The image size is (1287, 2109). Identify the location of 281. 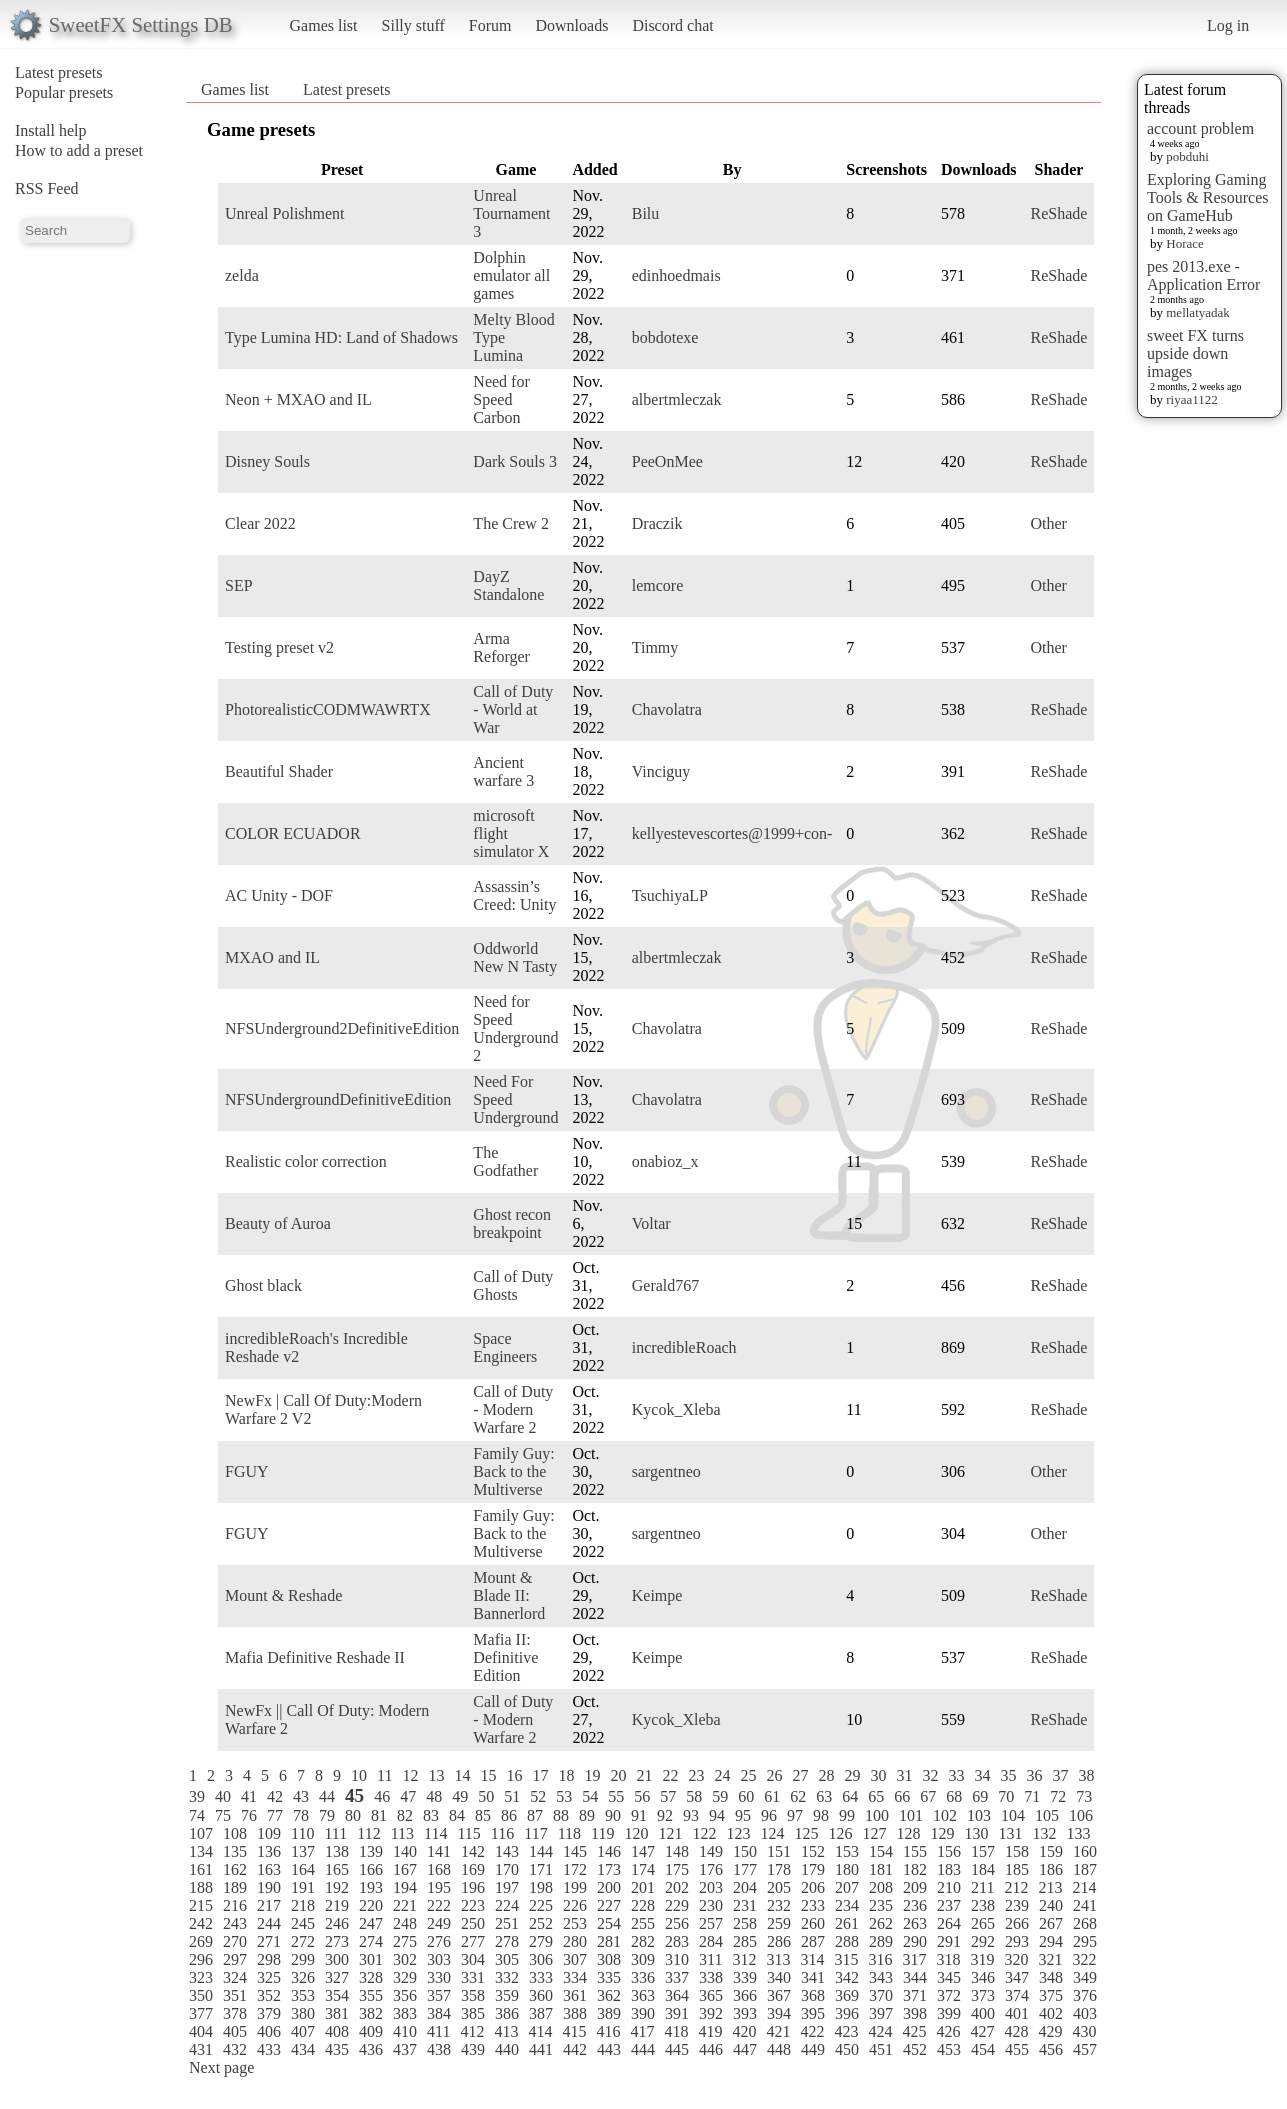
(609, 1941).